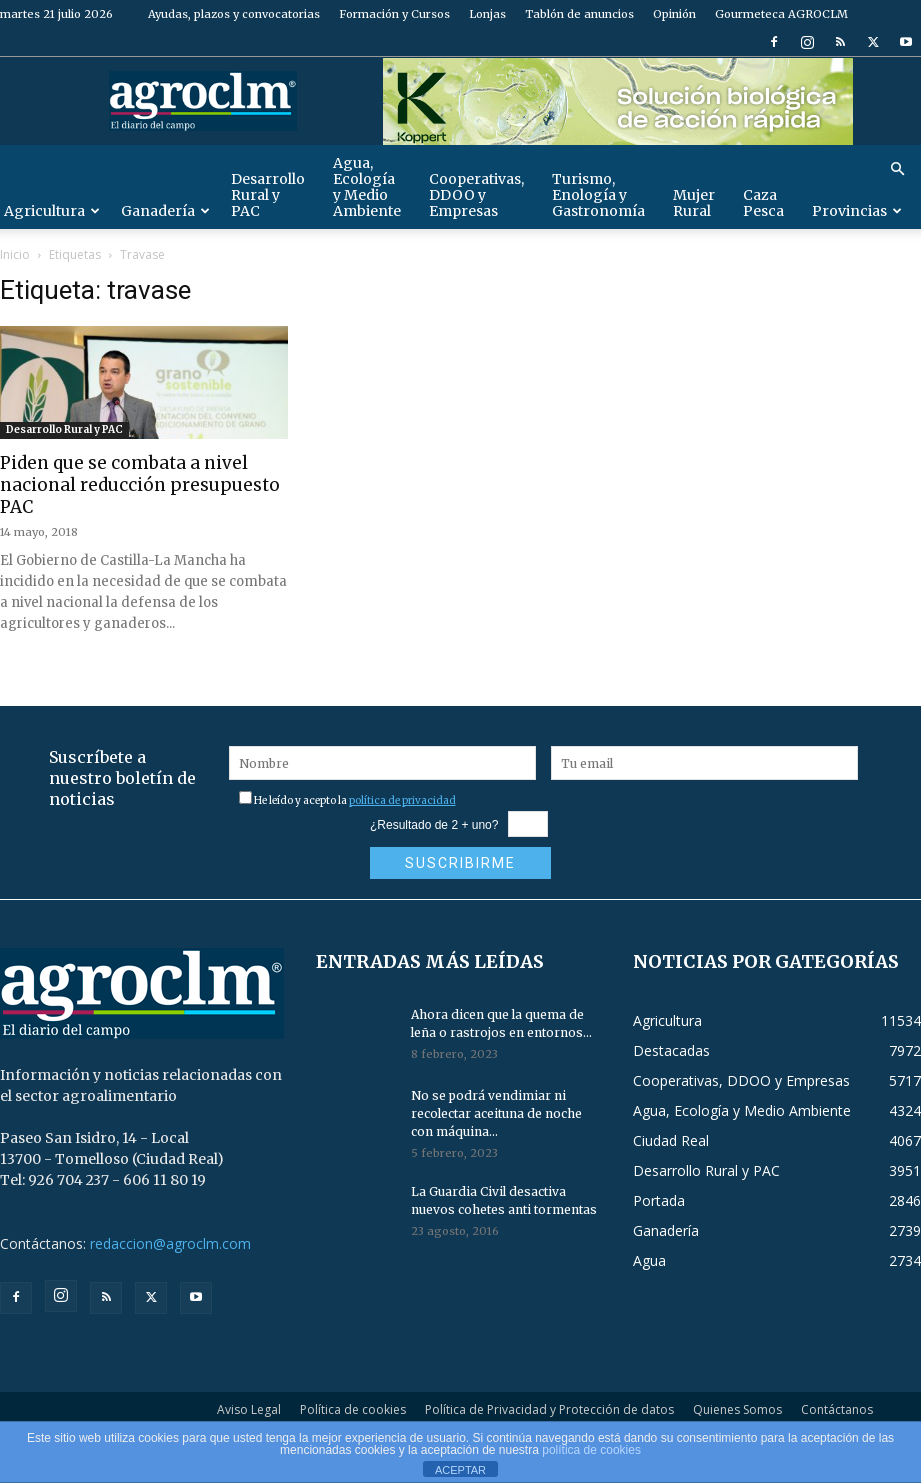  Describe the element at coordinates (694, 203) in the screenshot. I see `Mujer Rural` at that location.